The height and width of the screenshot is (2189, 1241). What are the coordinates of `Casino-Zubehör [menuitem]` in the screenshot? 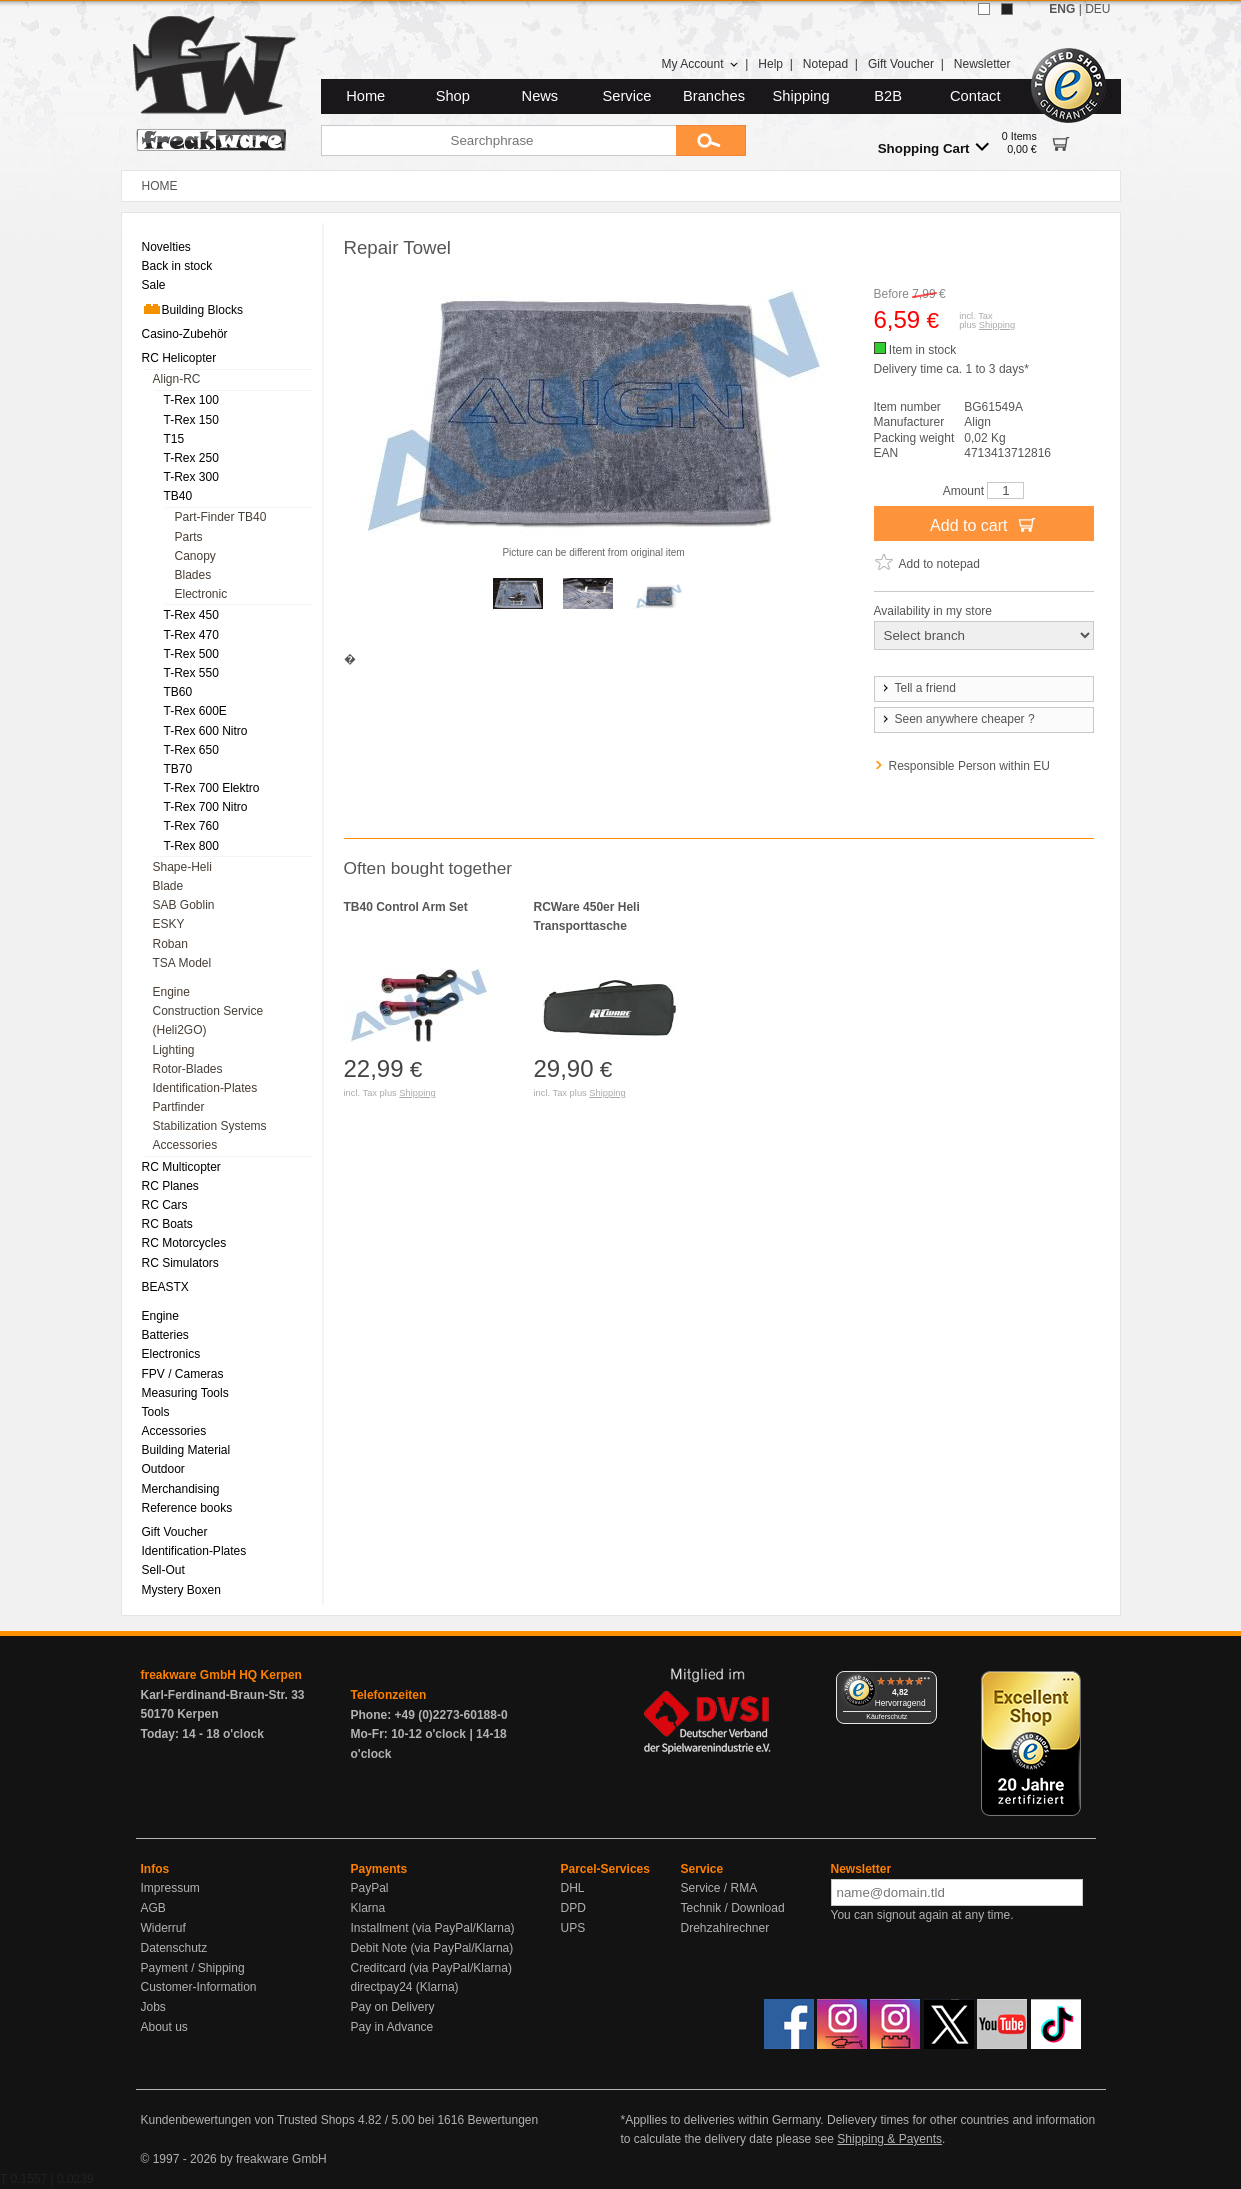 It's located at (185, 334).